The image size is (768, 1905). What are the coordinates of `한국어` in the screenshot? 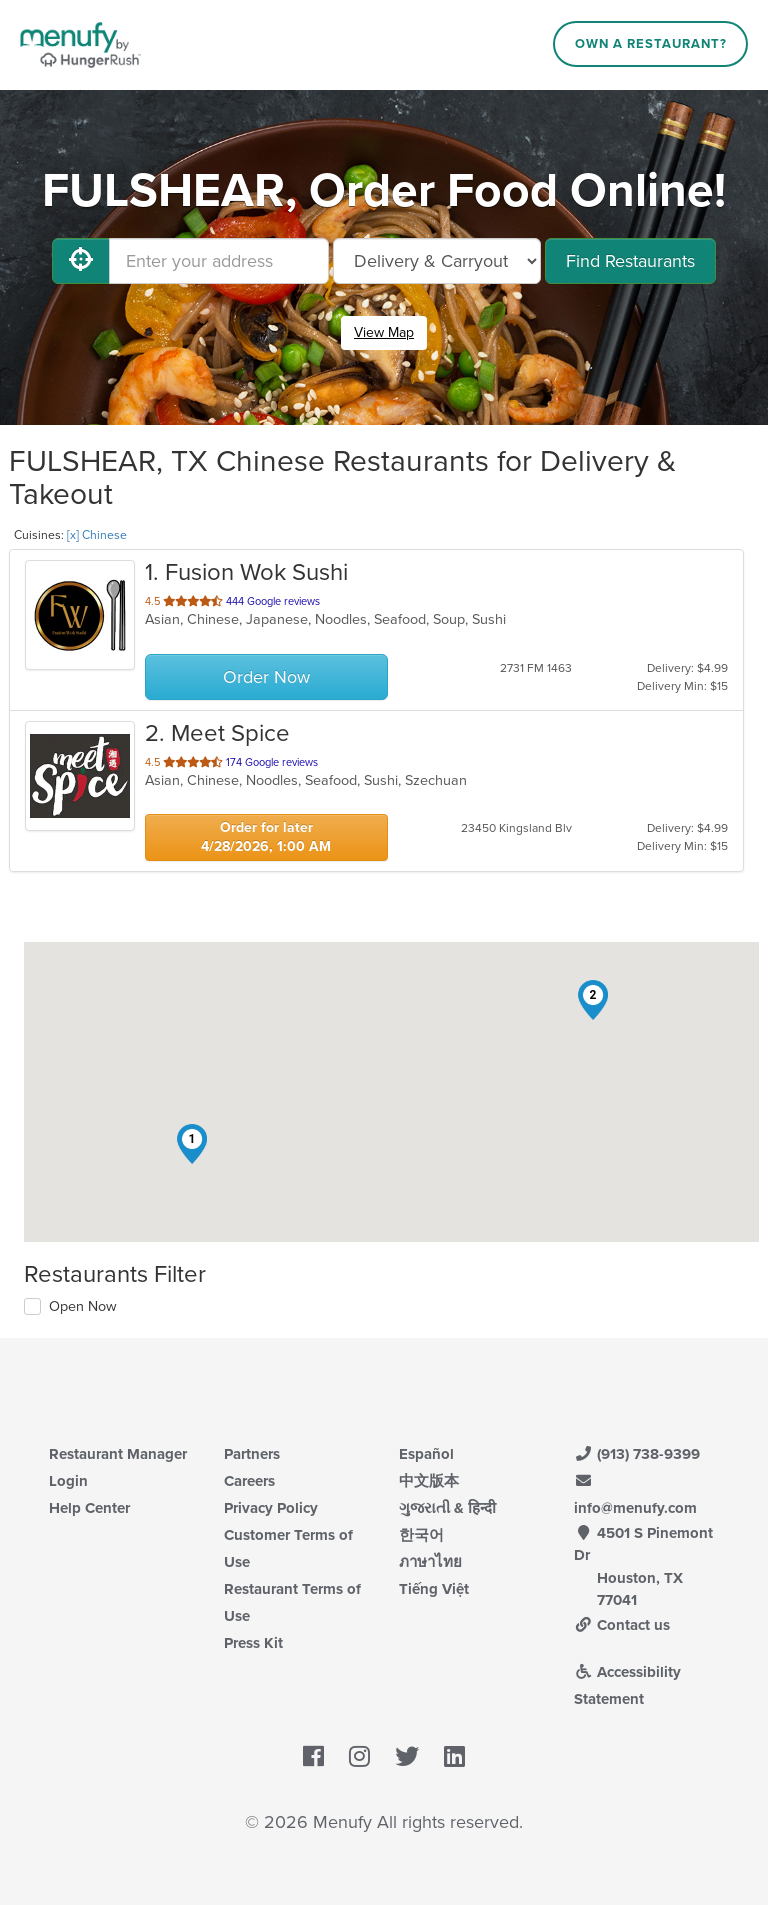 It's located at (421, 1535).